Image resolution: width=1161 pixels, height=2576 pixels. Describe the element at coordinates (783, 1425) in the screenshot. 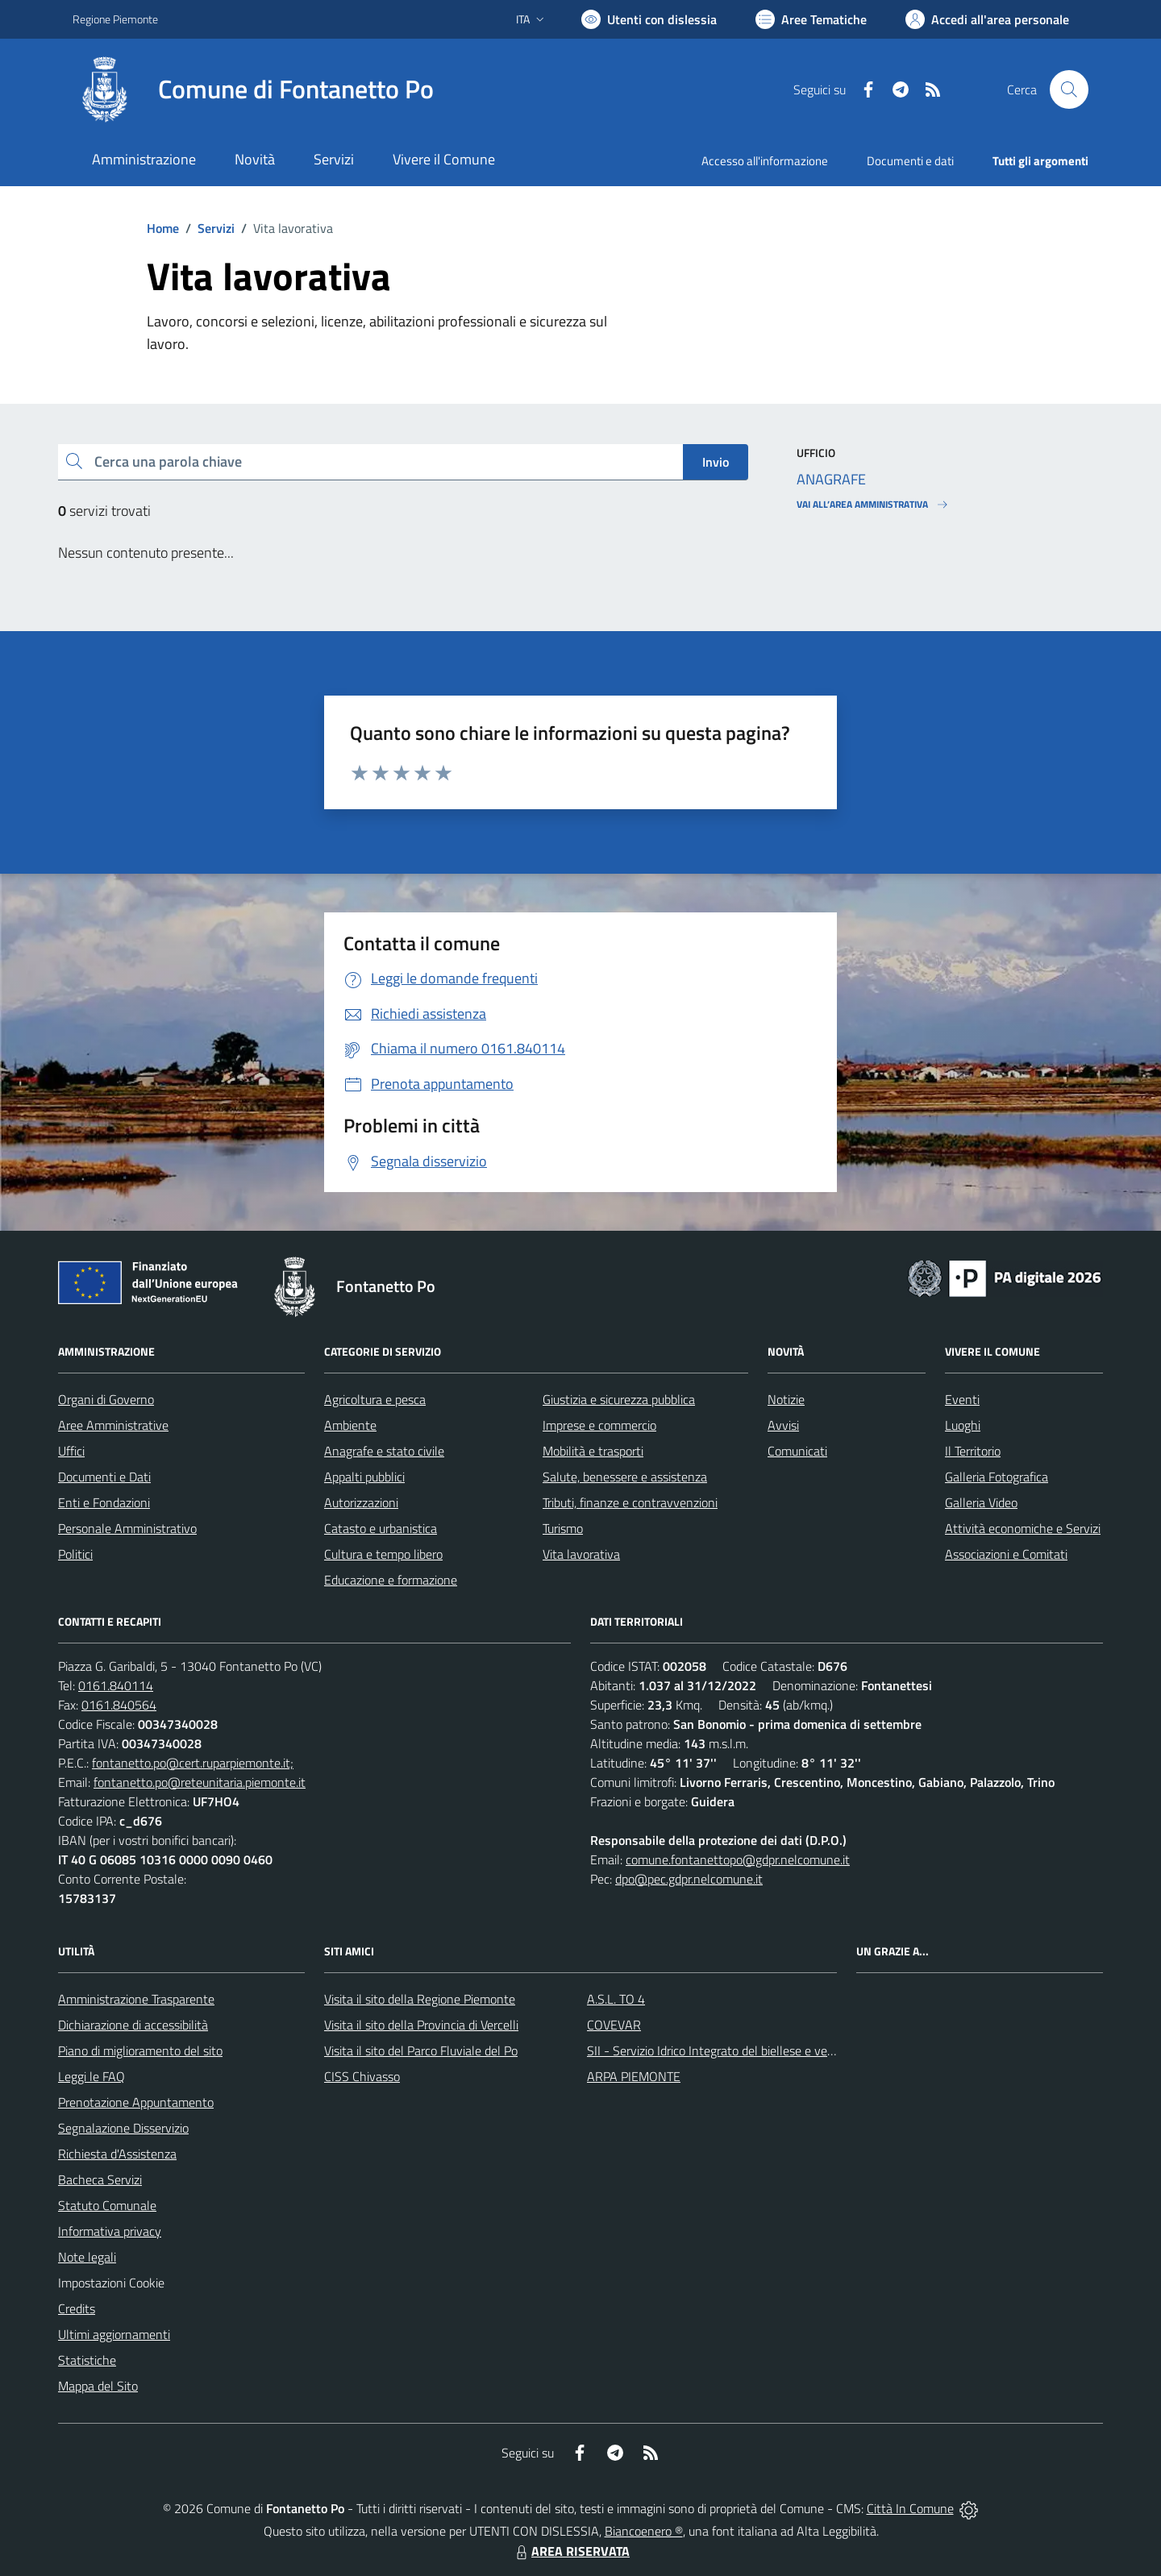

I see `Avvisi` at that location.